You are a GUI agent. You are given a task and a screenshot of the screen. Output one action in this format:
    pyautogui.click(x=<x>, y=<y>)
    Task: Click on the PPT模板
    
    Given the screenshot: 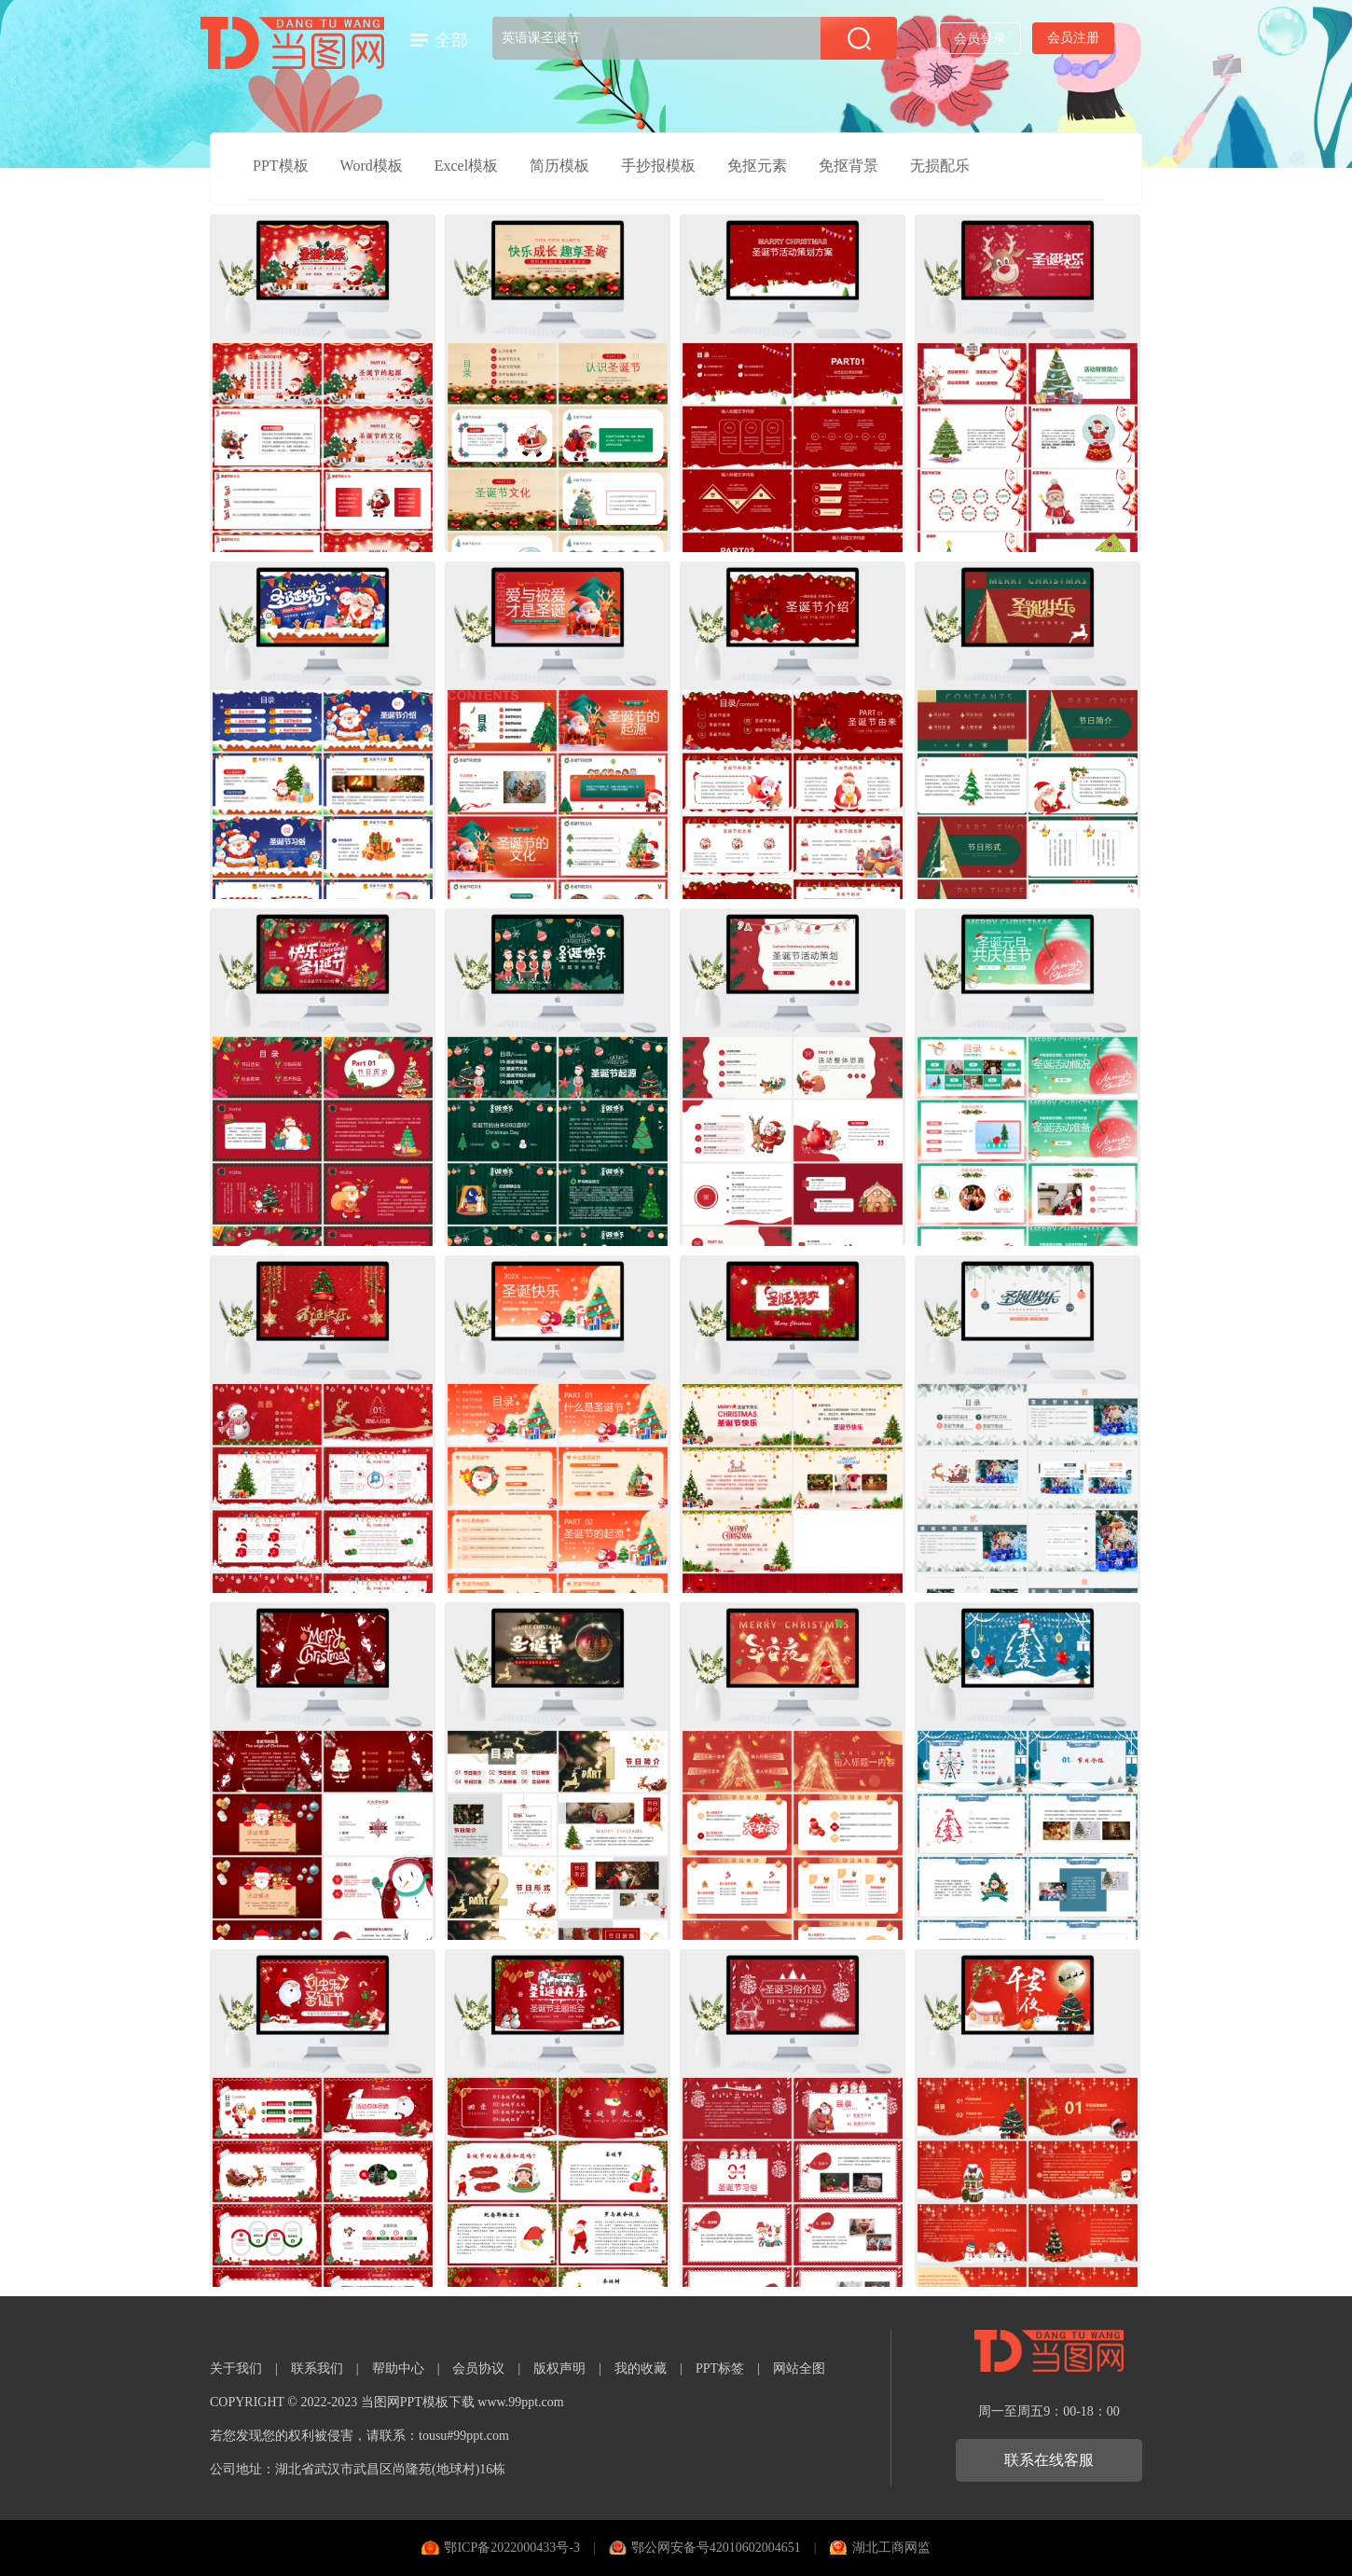 What is the action you would take?
    pyautogui.click(x=281, y=165)
    